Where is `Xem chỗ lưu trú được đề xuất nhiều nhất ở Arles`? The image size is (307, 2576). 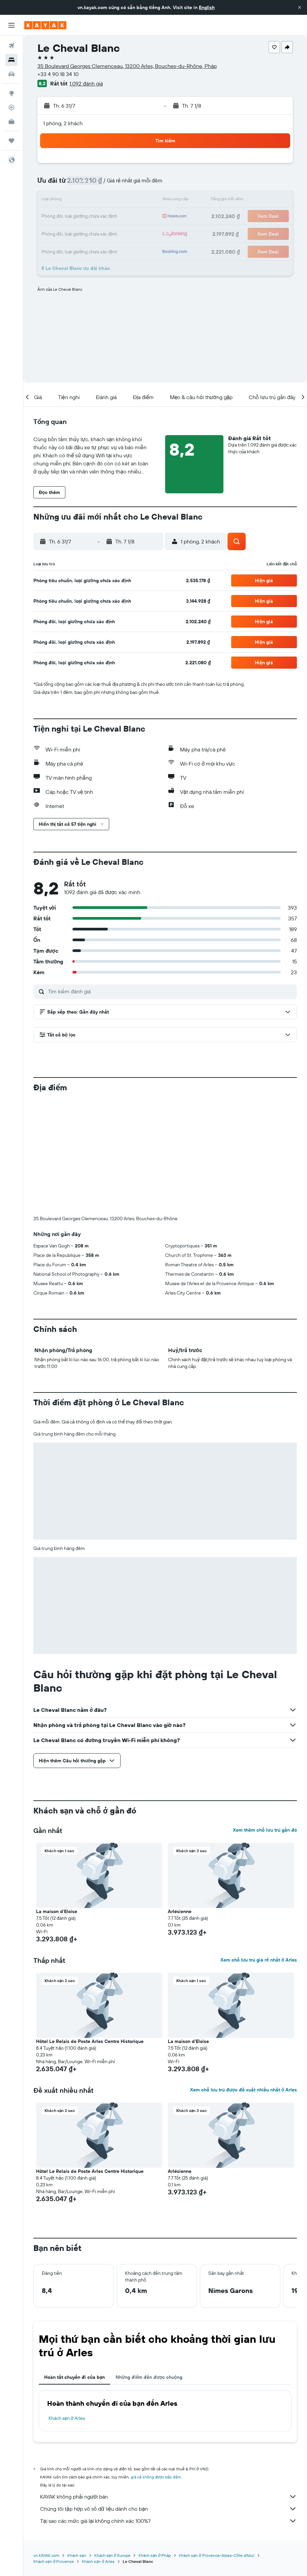
Xem chỗ lưu trú được đề xuất nhiều nhất ở Arles is located at coordinates (243, 1978).